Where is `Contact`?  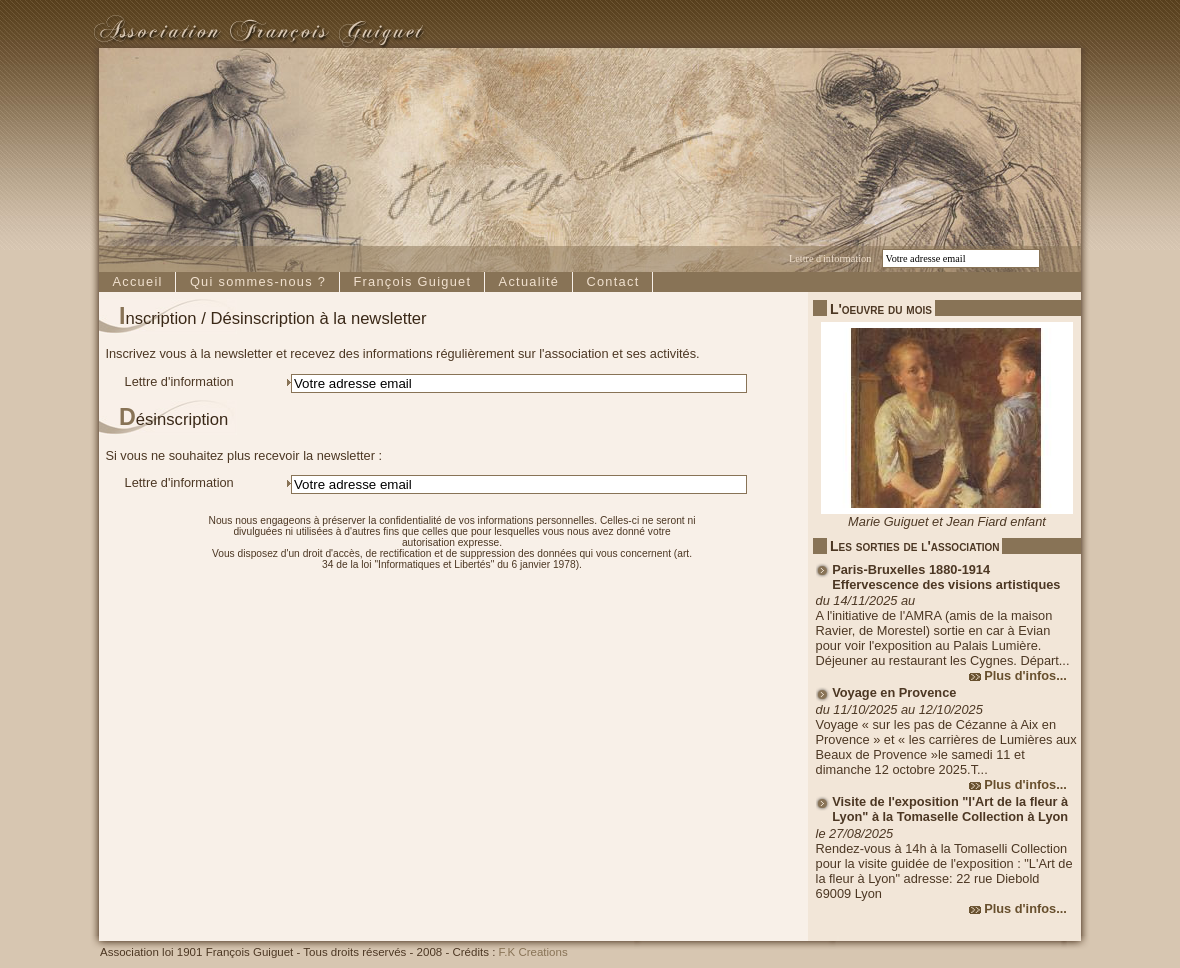 Contact is located at coordinates (612, 281).